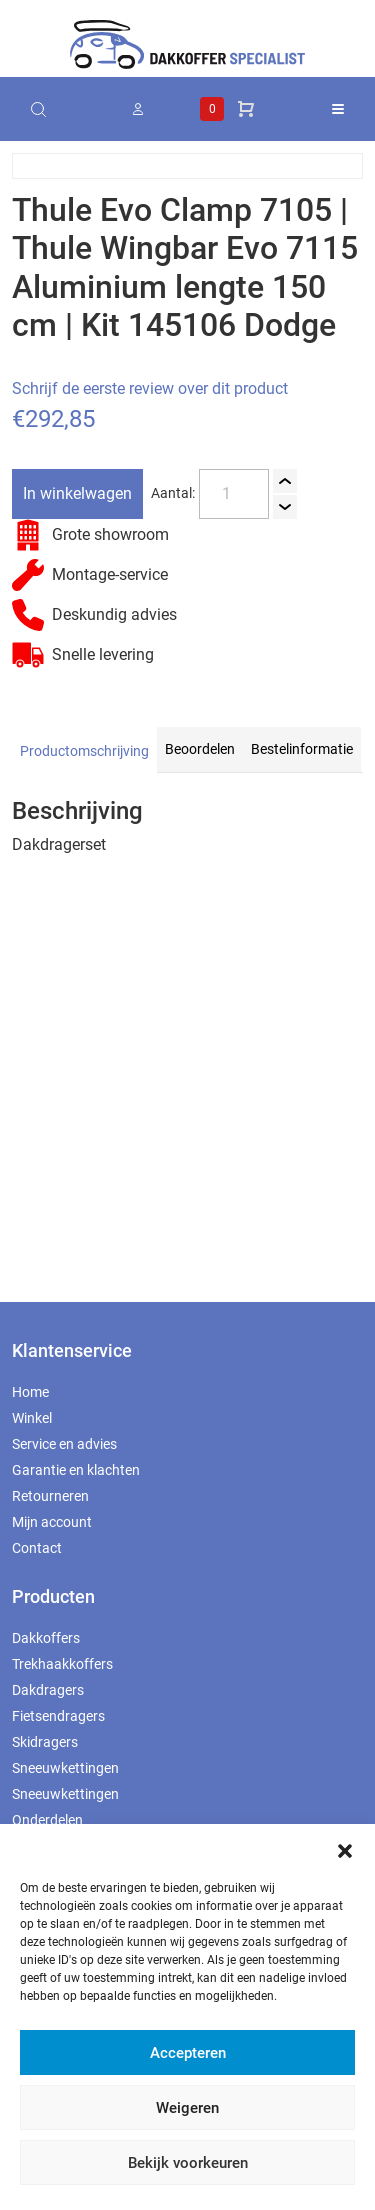  Describe the element at coordinates (30, 1392) in the screenshot. I see `Home` at that location.